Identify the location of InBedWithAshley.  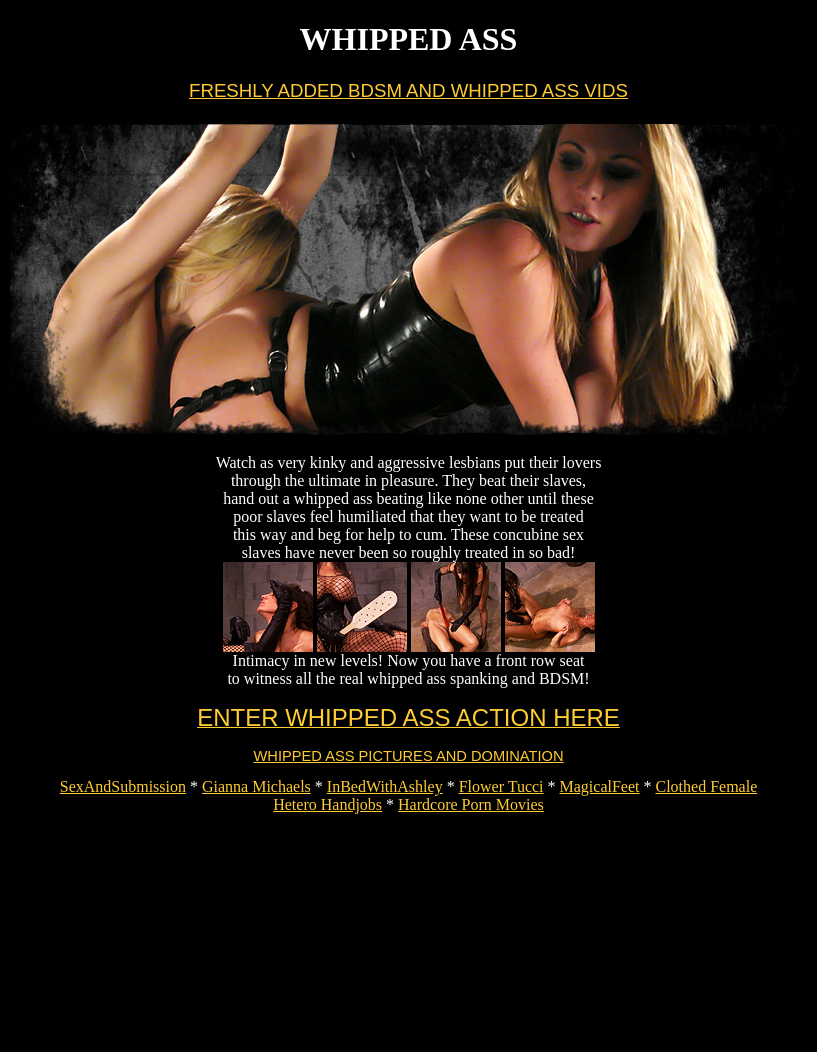
(385, 786).